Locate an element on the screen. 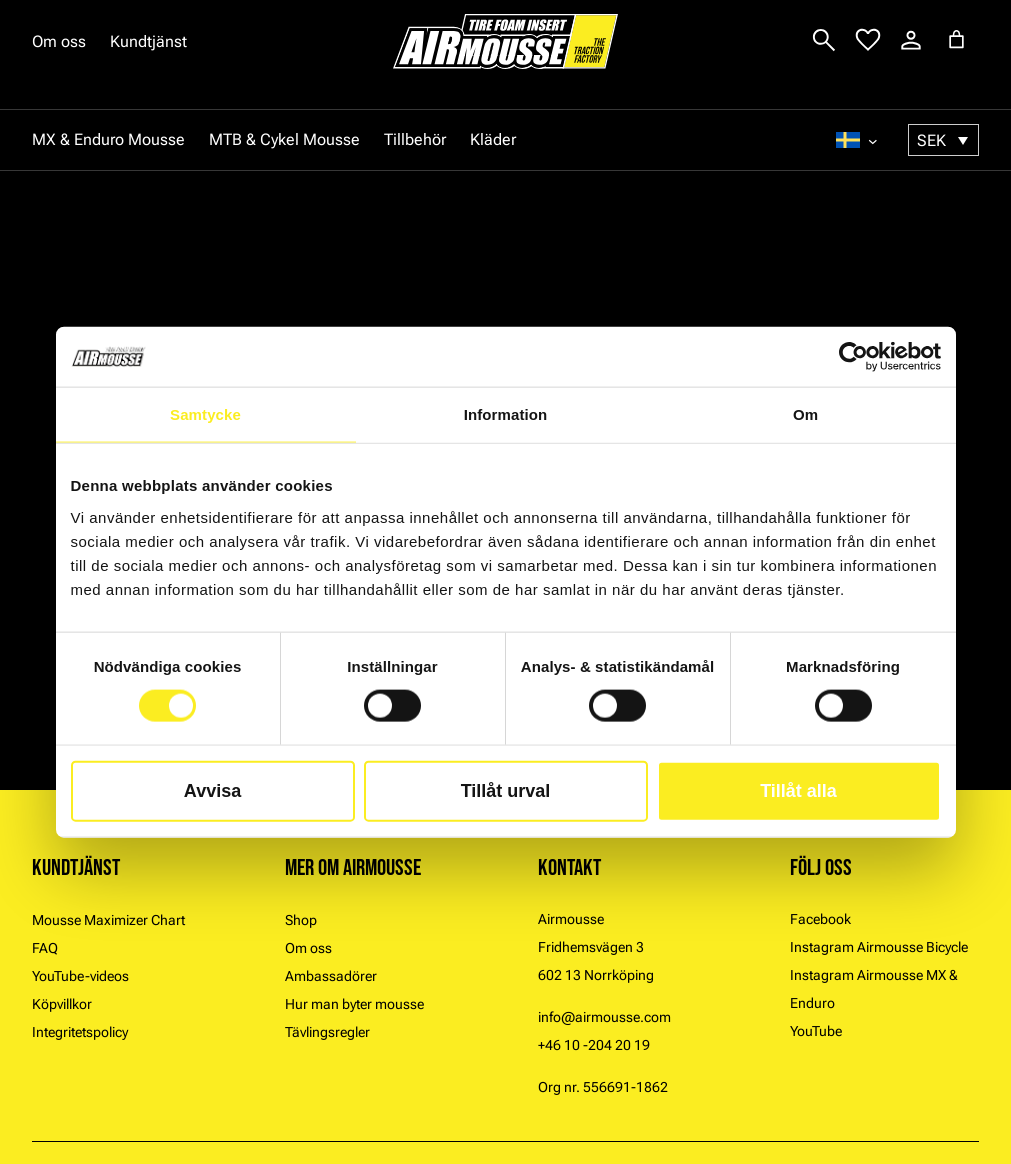 Image resolution: width=1011 pixels, height=1164 pixels. Samtycke [tab] is located at coordinates (205, 414).